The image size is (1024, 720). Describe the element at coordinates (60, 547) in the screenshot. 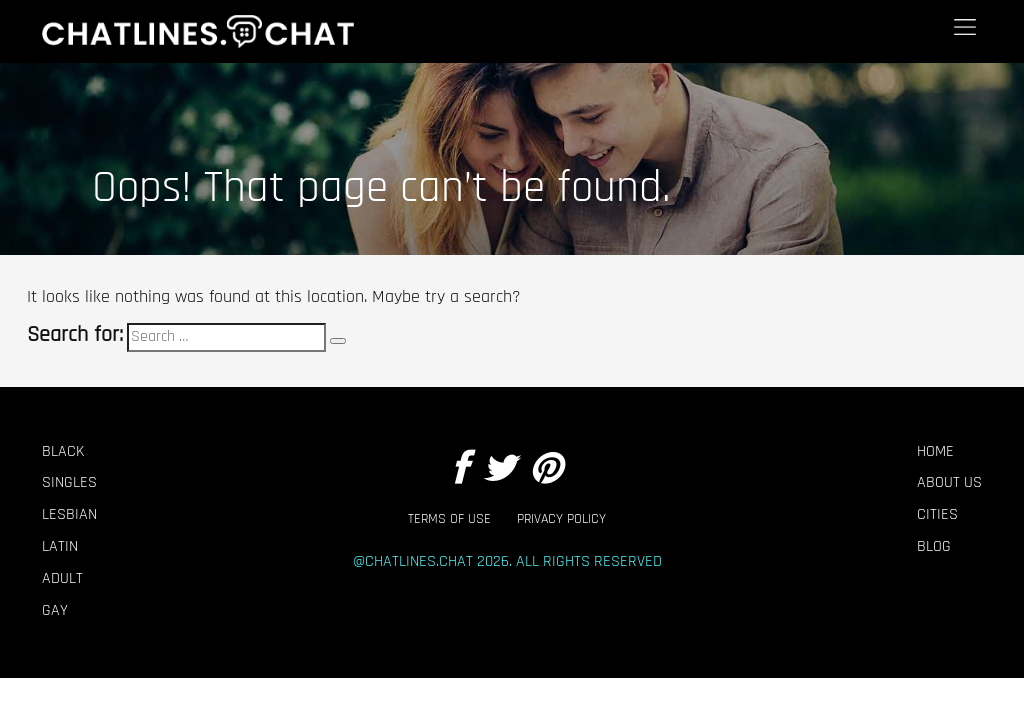

I see `Latin` at that location.